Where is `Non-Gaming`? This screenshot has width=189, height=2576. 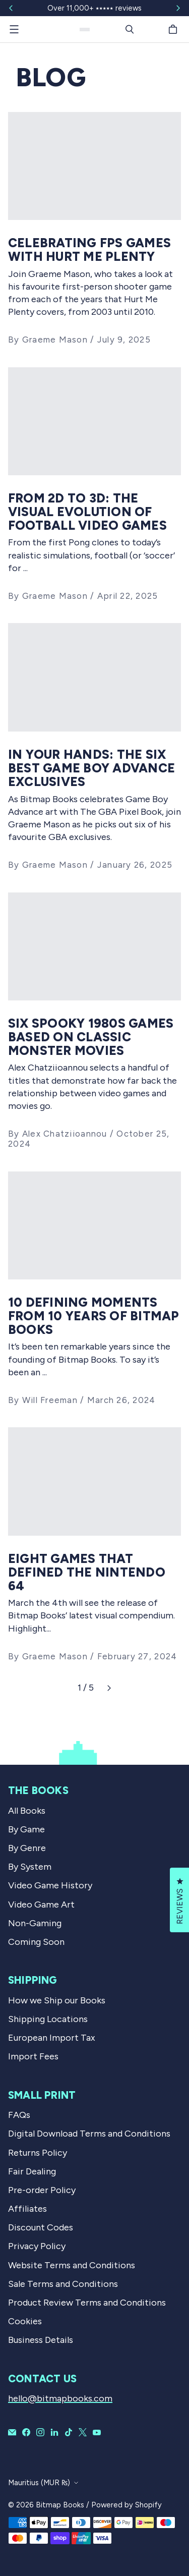 Non-Gaming is located at coordinates (34, 1923).